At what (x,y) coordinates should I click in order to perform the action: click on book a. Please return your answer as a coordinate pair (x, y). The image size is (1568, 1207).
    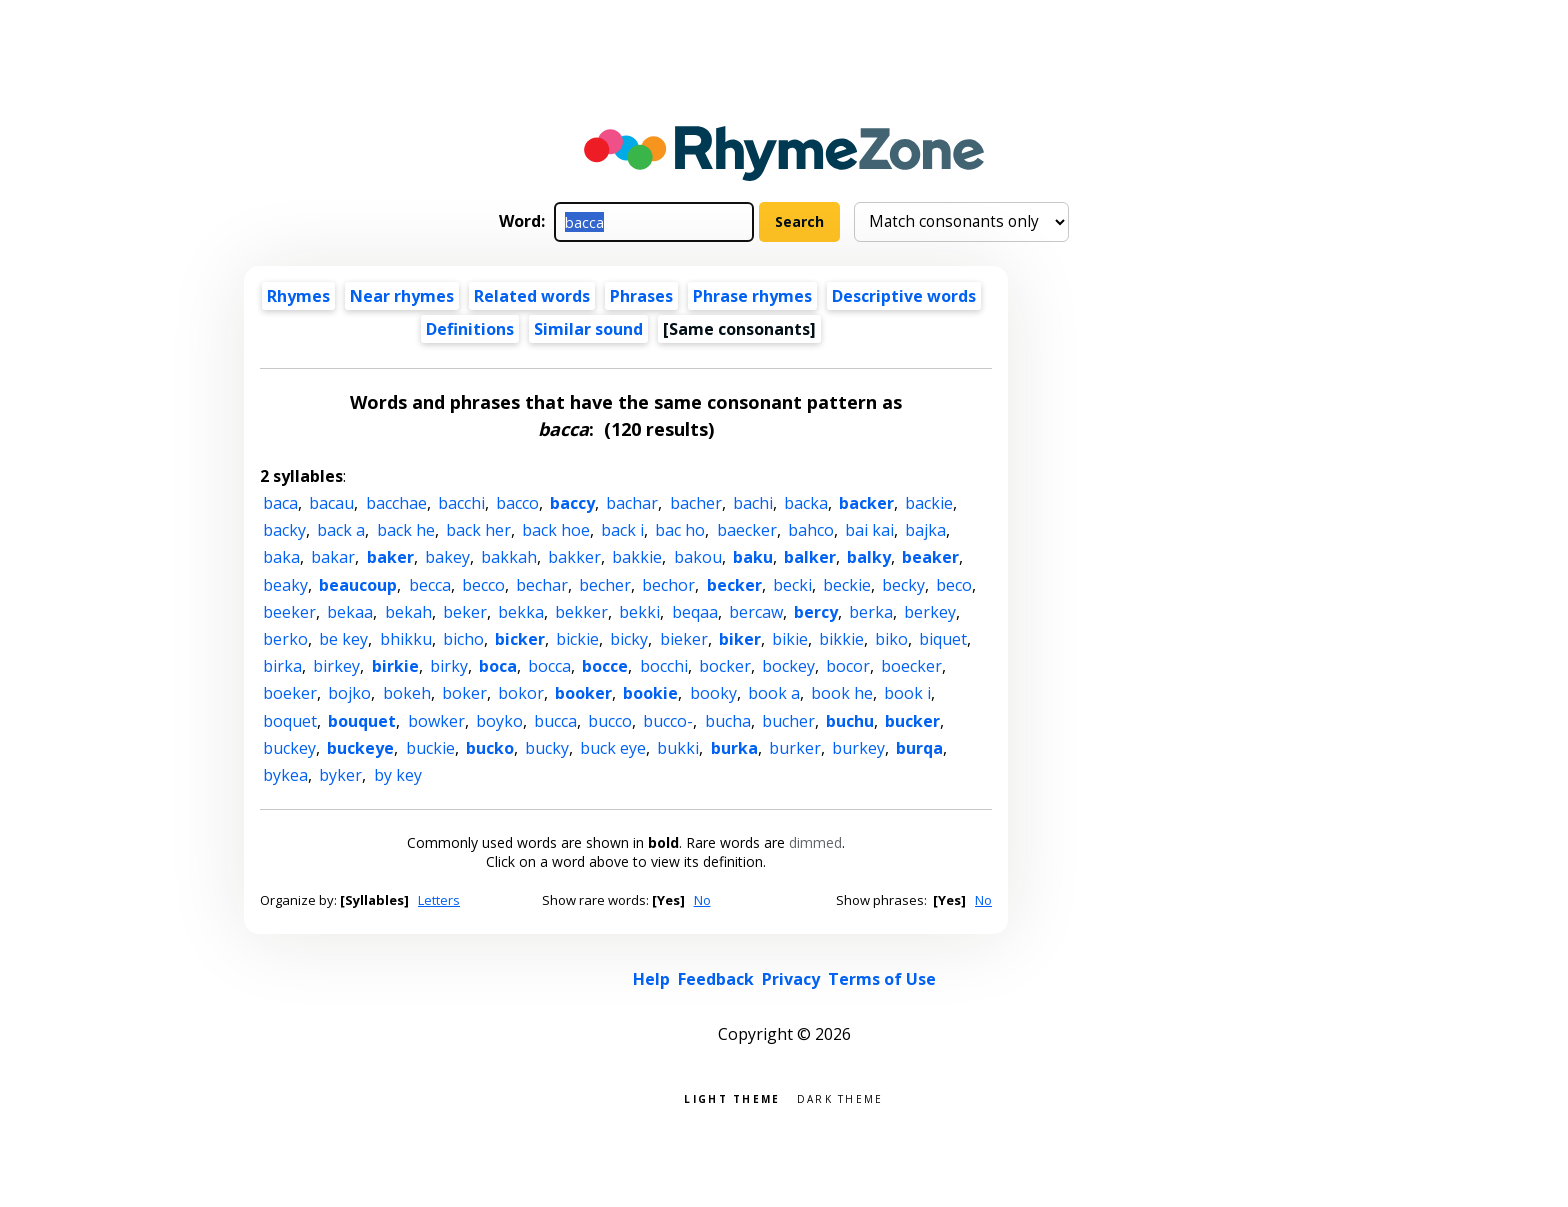
    Looking at the image, I should click on (774, 693).